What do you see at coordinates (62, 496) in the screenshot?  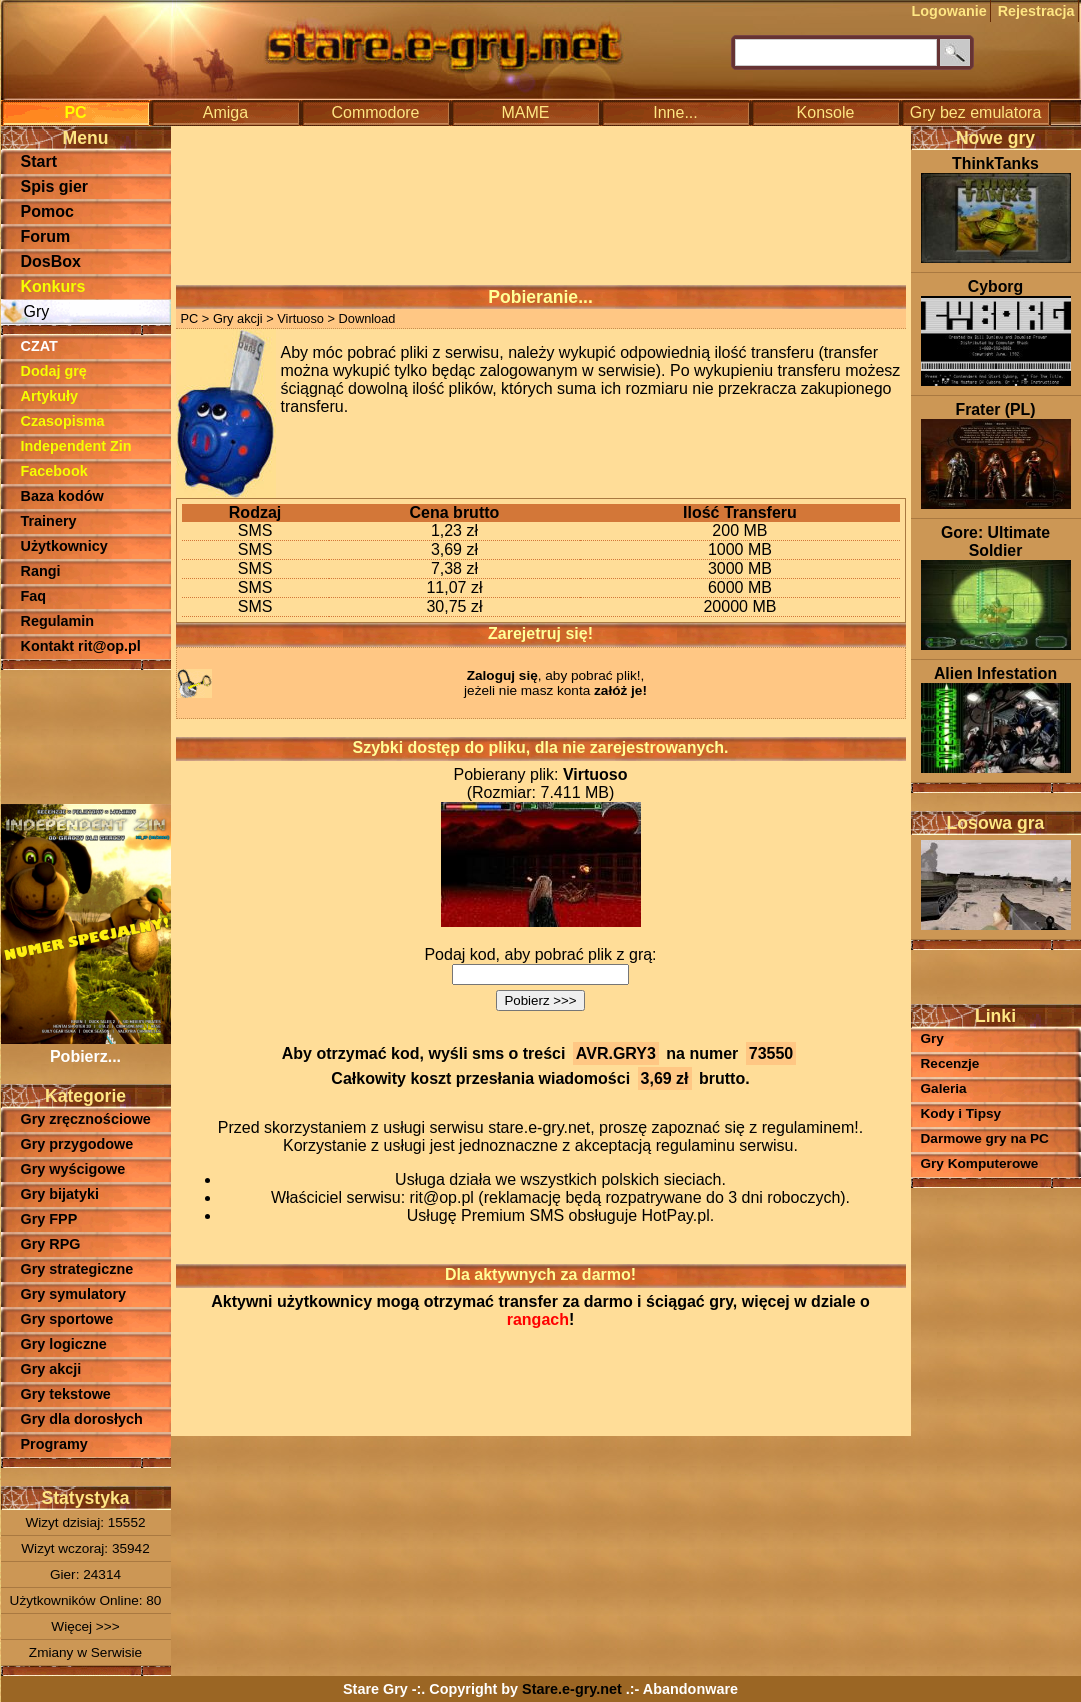 I see `Baza kodów` at bounding box center [62, 496].